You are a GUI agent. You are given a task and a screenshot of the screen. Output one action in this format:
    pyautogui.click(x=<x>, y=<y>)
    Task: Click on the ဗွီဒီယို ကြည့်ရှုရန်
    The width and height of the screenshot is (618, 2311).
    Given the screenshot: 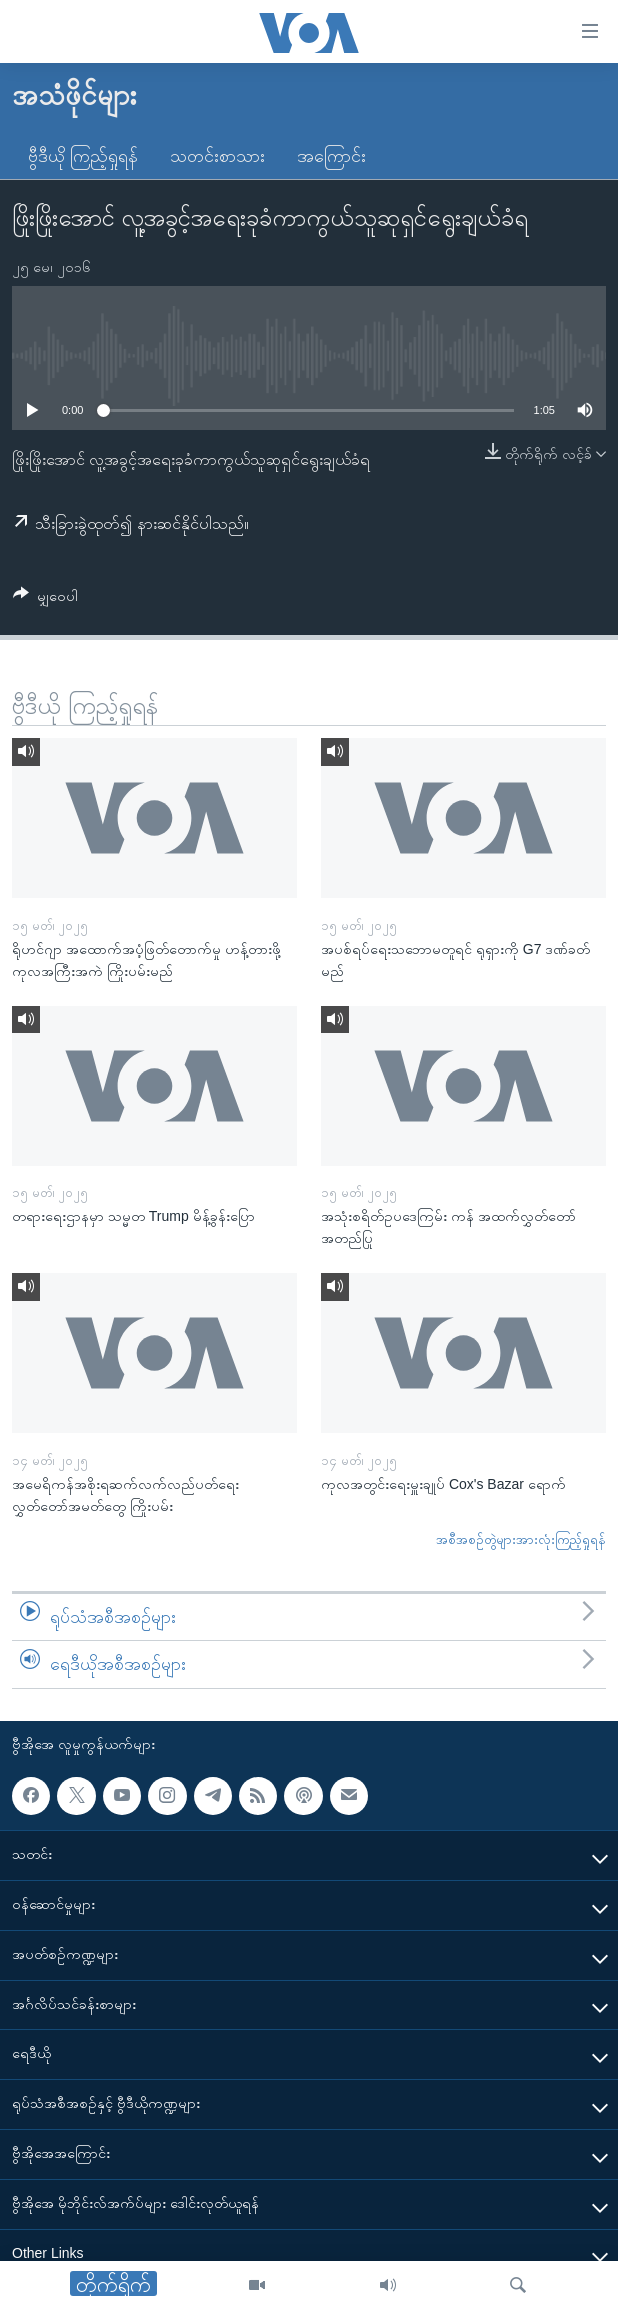 What is the action you would take?
    pyautogui.click(x=83, y=156)
    